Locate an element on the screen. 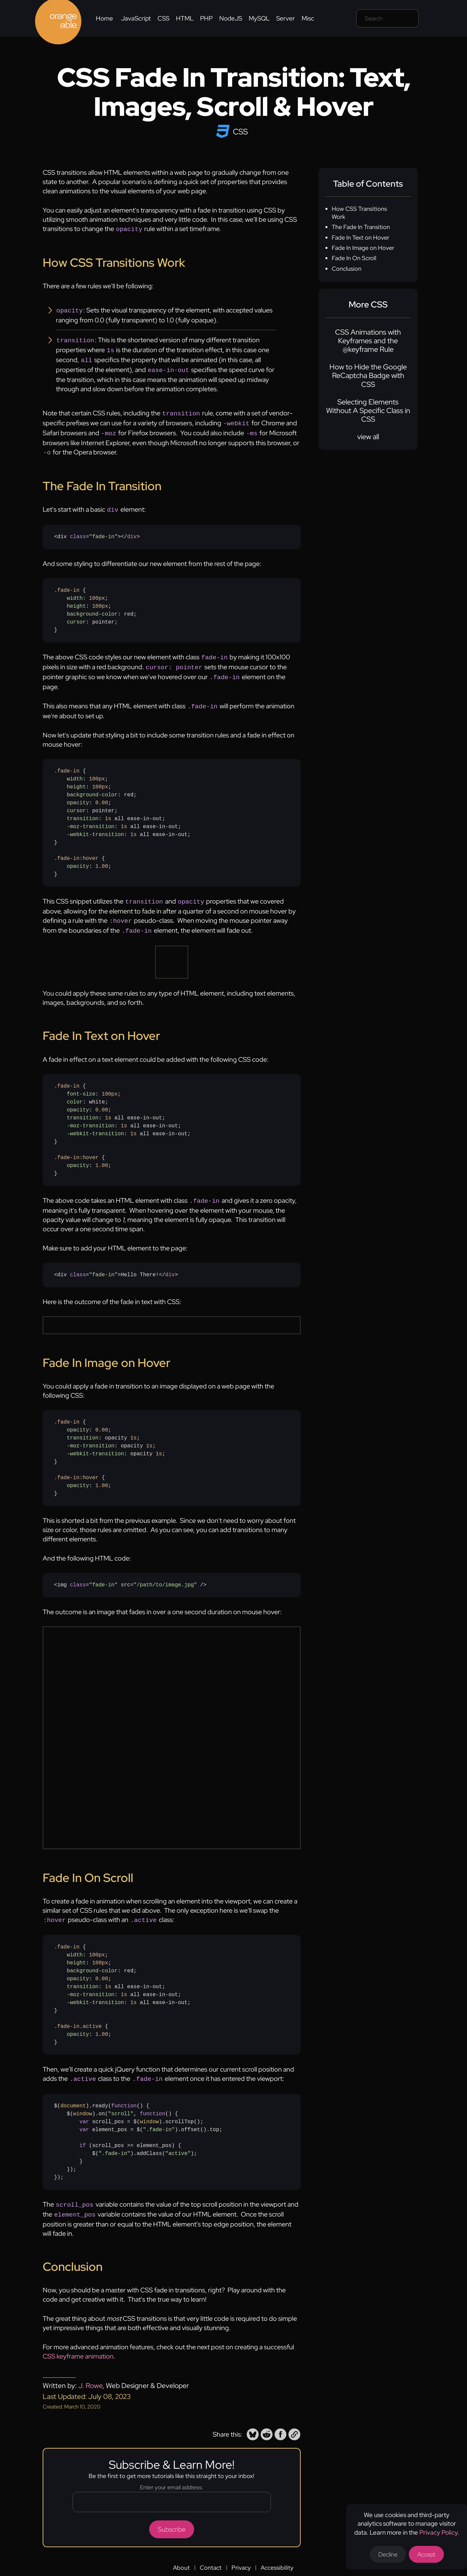  CSS is located at coordinates (163, 18).